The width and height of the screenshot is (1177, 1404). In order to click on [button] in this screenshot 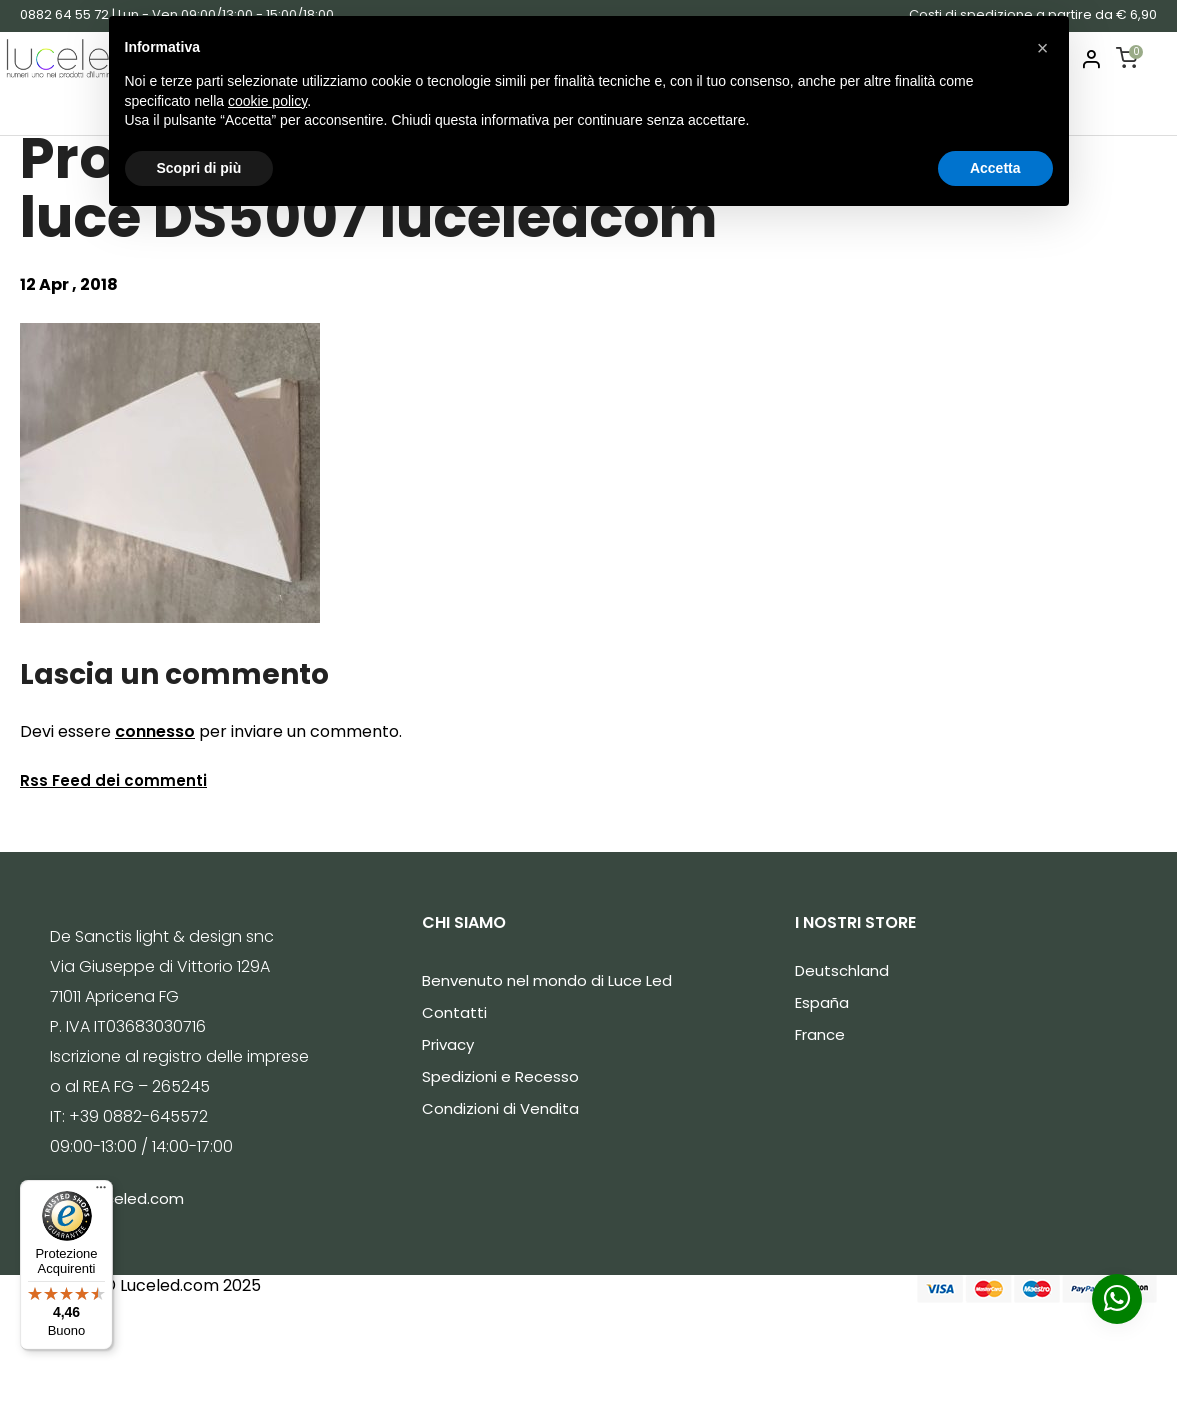, I will do `click(1043, 48)`.